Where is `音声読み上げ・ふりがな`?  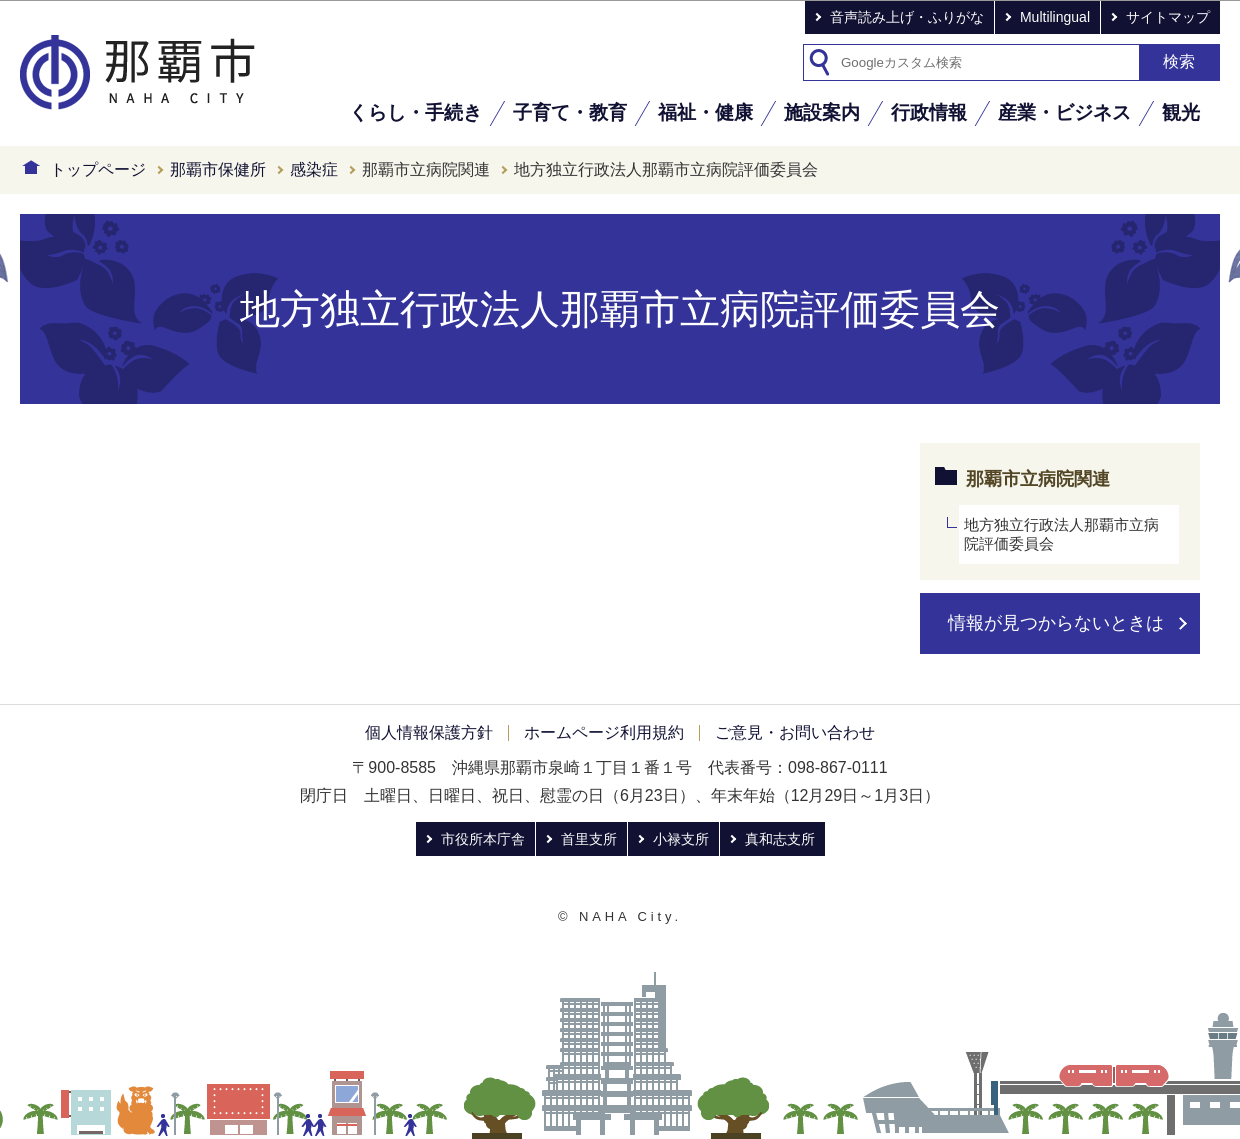 音声読み上げ・ふりがな is located at coordinates (907, 17).